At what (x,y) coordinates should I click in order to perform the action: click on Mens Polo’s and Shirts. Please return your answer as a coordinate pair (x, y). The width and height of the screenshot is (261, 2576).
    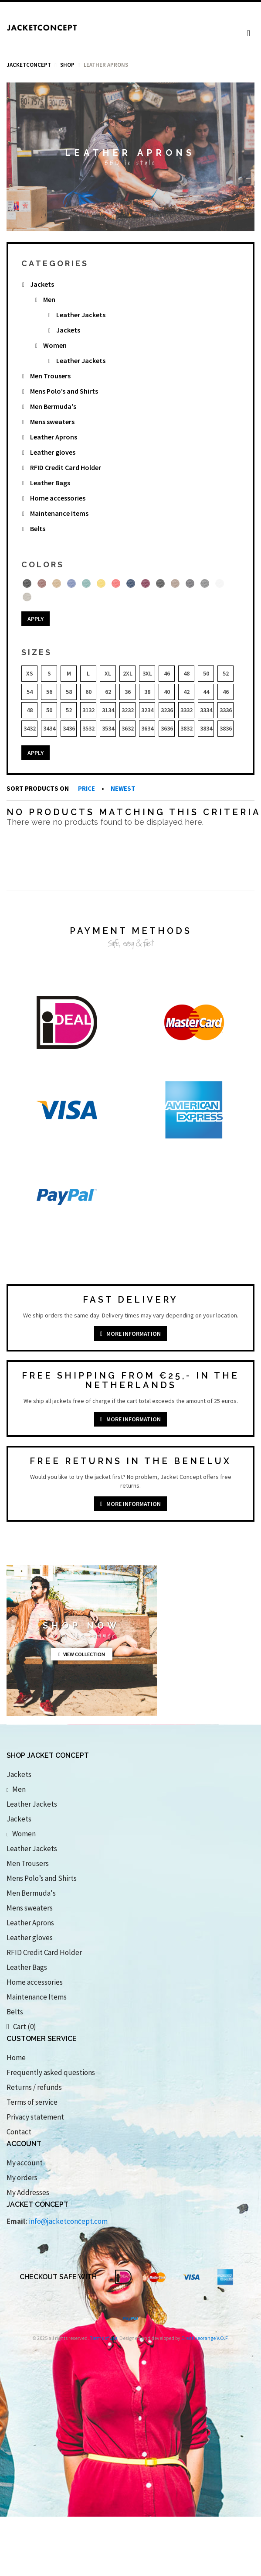
    Looking at the image, I should click on (64, 391).